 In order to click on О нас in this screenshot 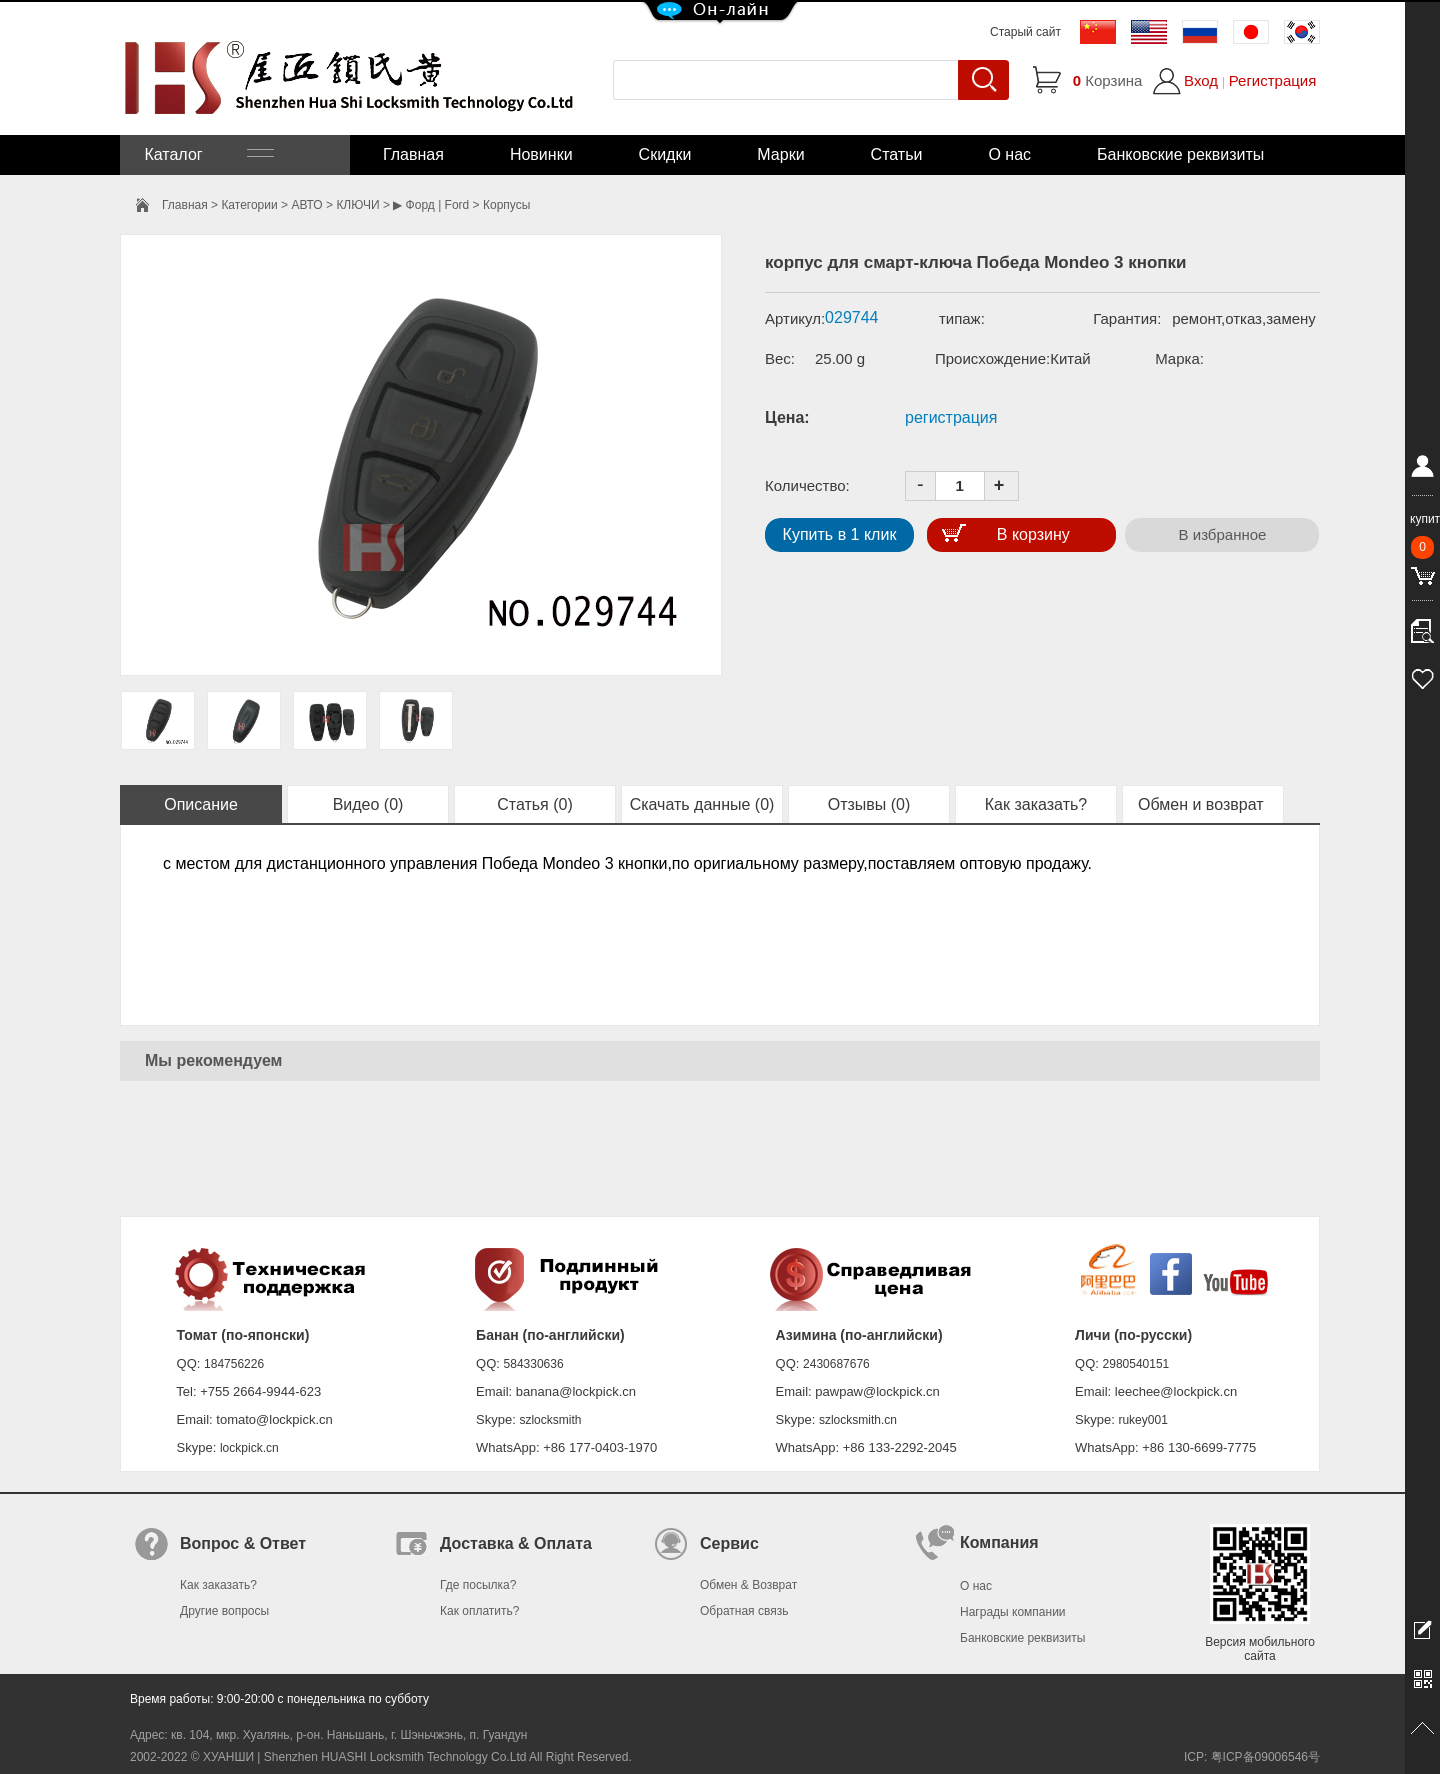, I will do `click(1009, 154)`.